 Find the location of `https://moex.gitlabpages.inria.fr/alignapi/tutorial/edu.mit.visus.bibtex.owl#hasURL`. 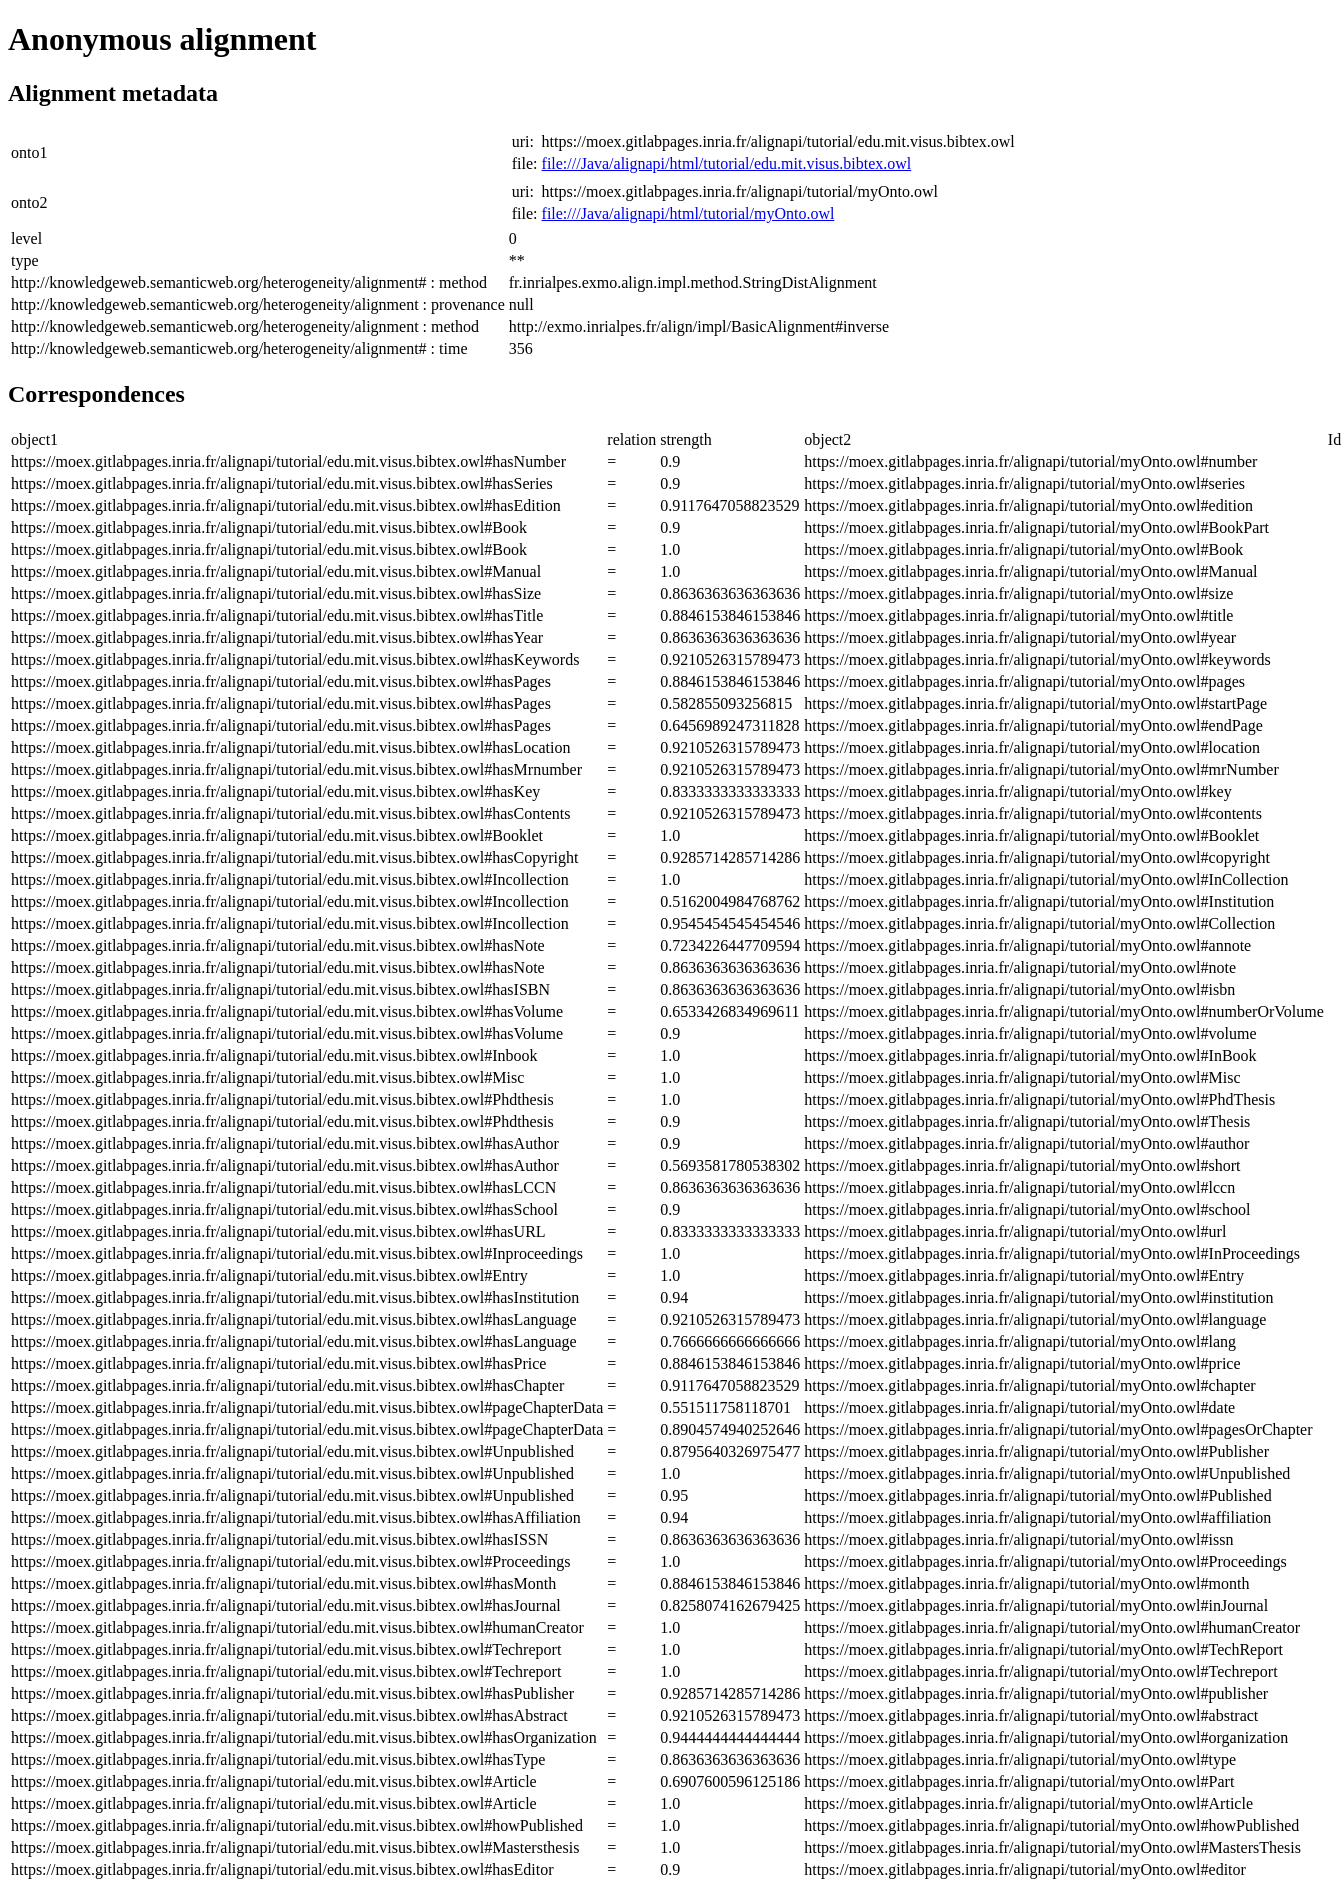

https://moex.gitlabpages.inria.fr/alignapi/tutorial/edu.mit.visus.bibtex.owl#hasURL is located at coordinates (278, 1231).